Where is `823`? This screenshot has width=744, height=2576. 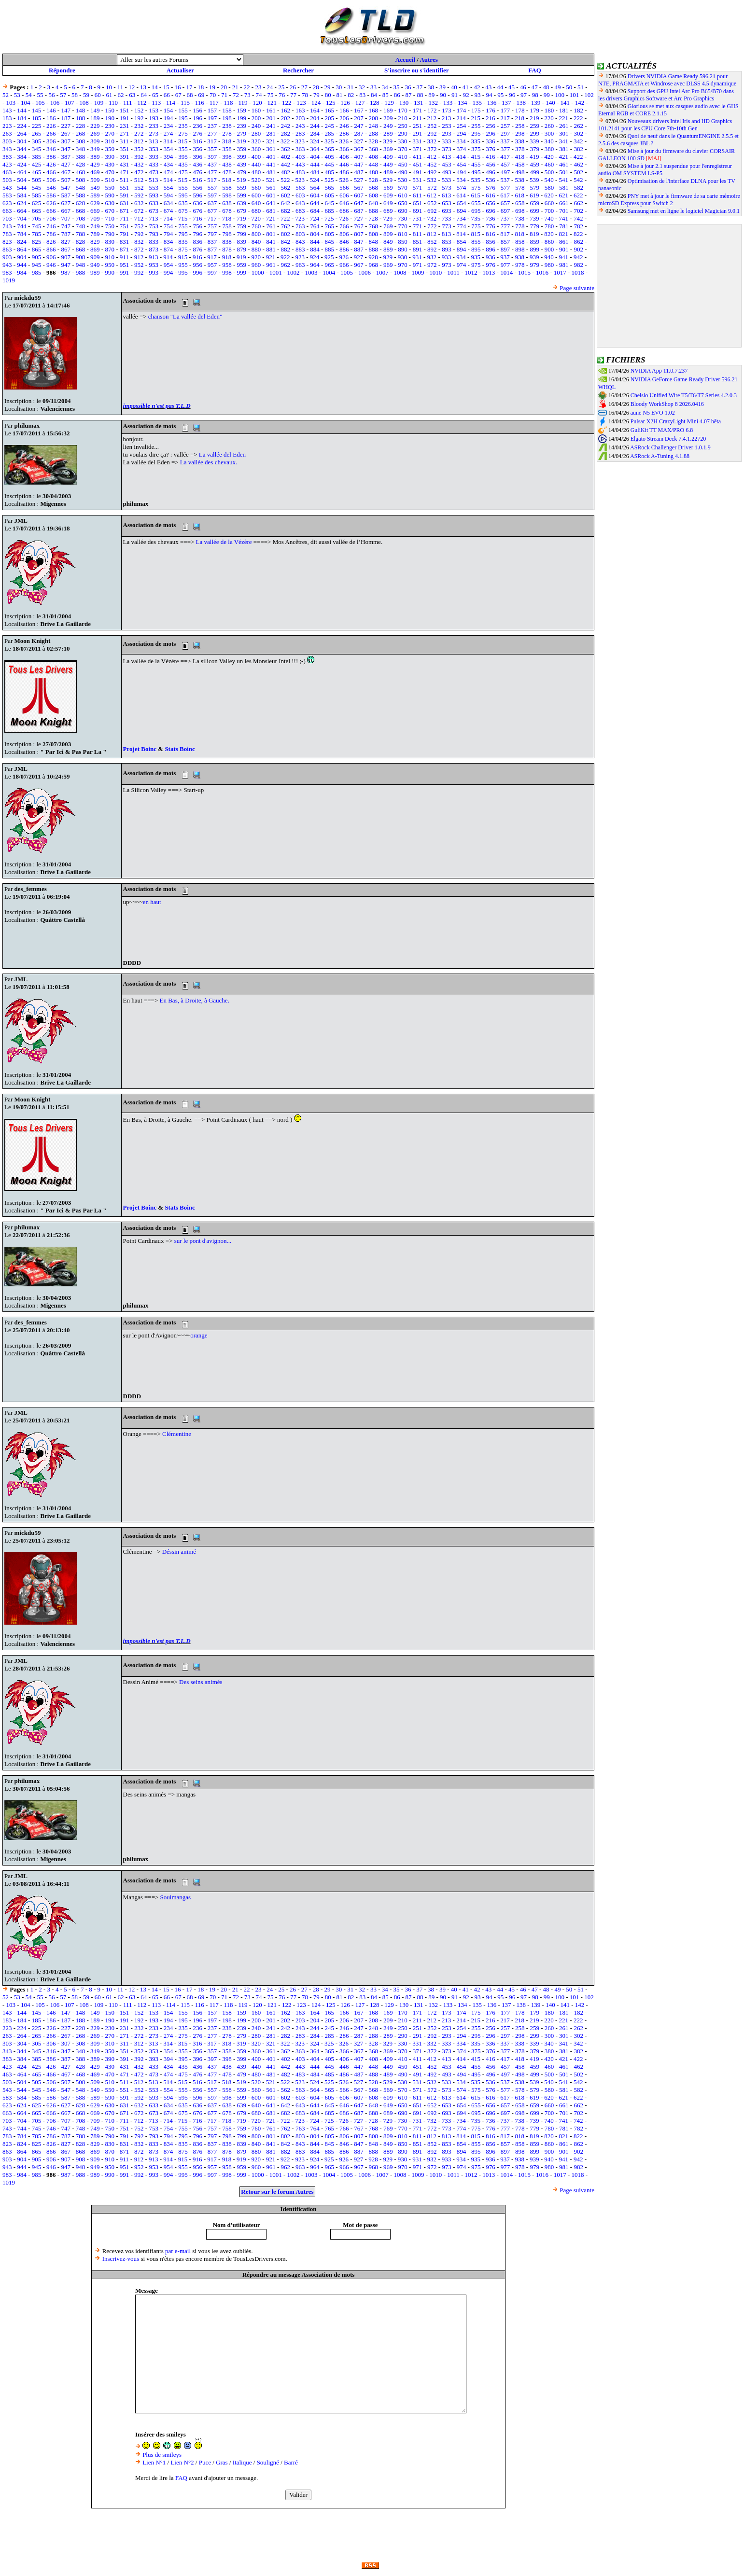
823 is located at coordinates (7, 241).